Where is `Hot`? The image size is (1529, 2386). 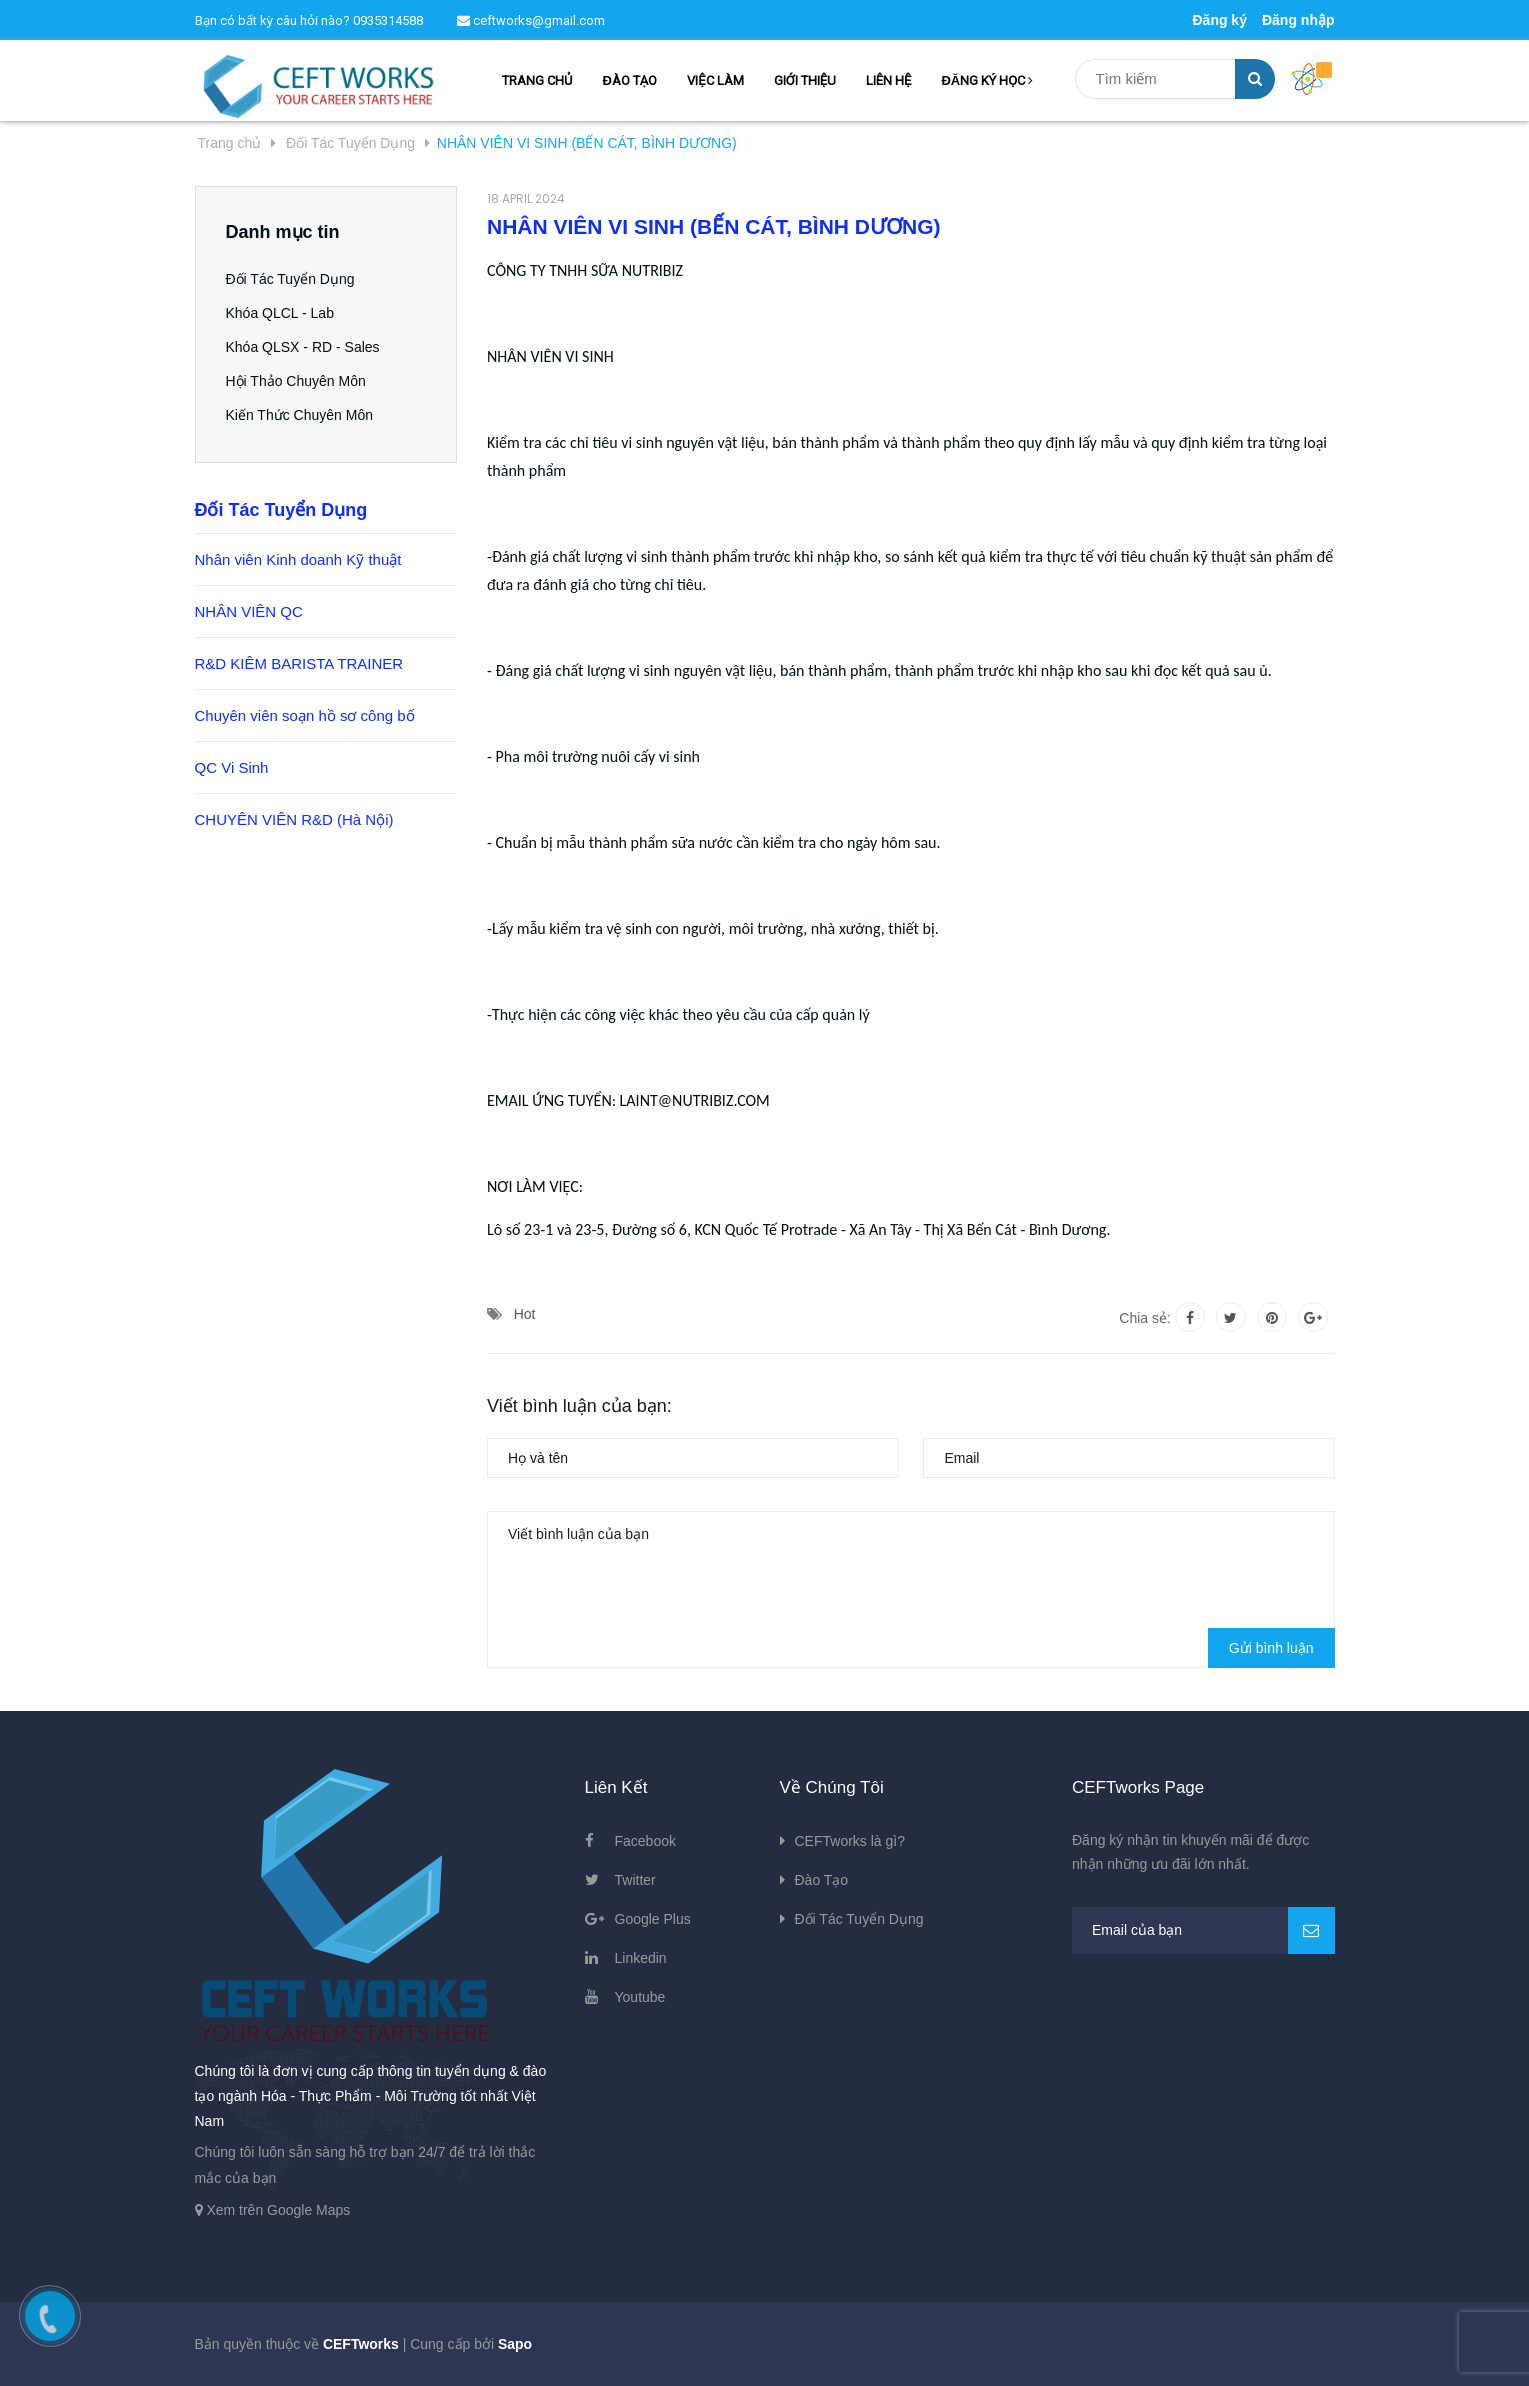
Hot is located at coordinates (525, 1314).